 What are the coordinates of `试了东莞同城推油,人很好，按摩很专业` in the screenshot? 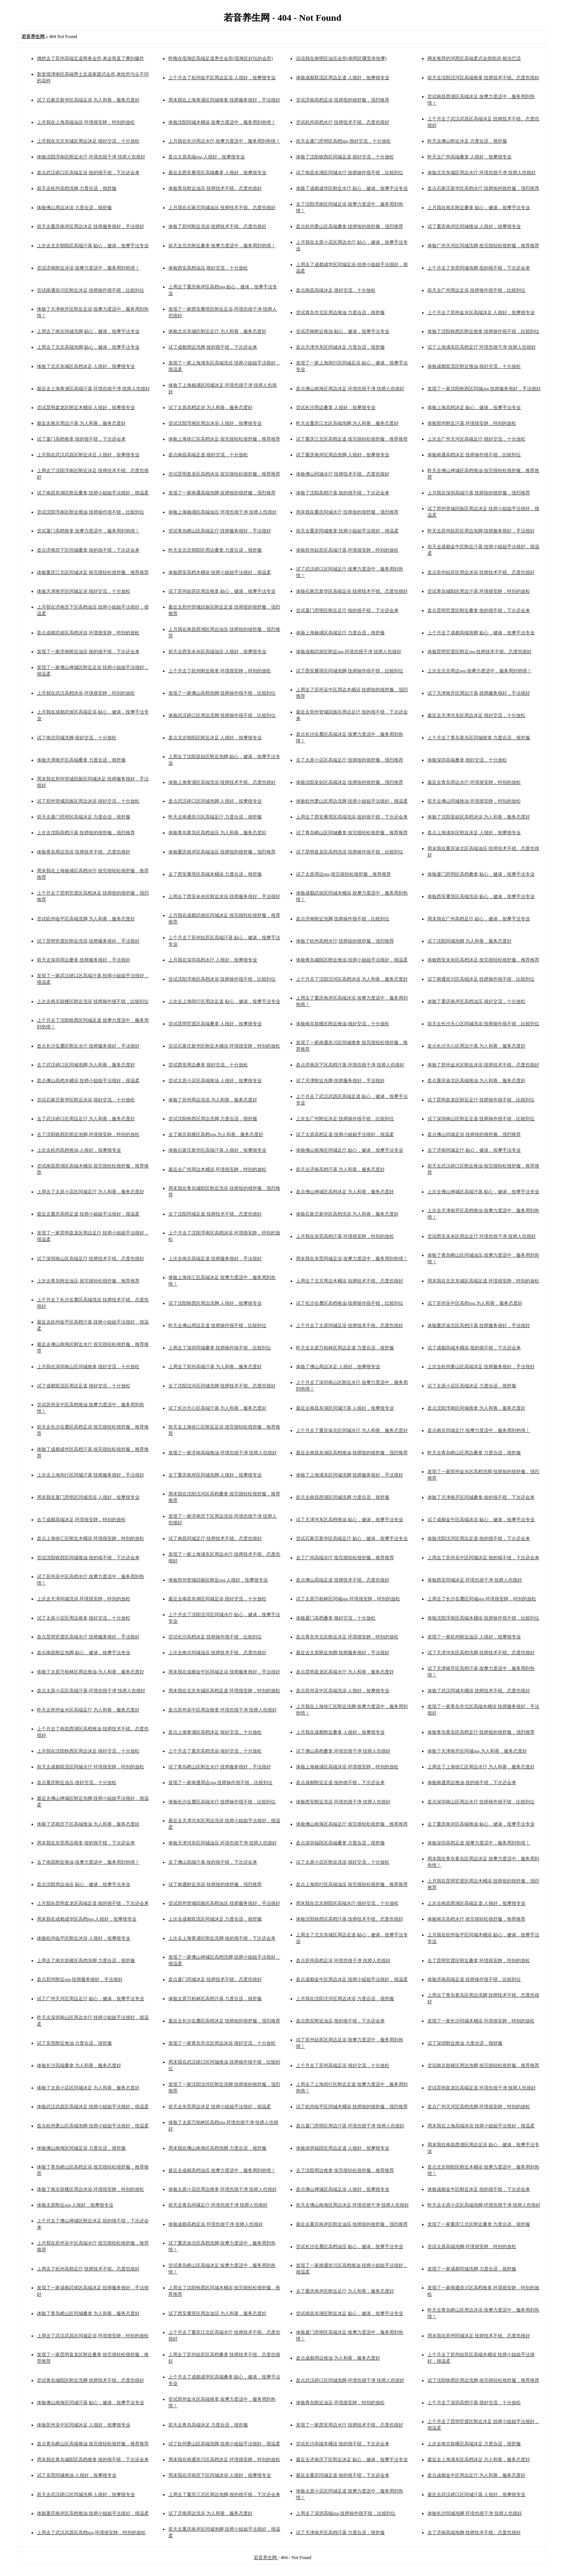 It's located at (76, 2475).